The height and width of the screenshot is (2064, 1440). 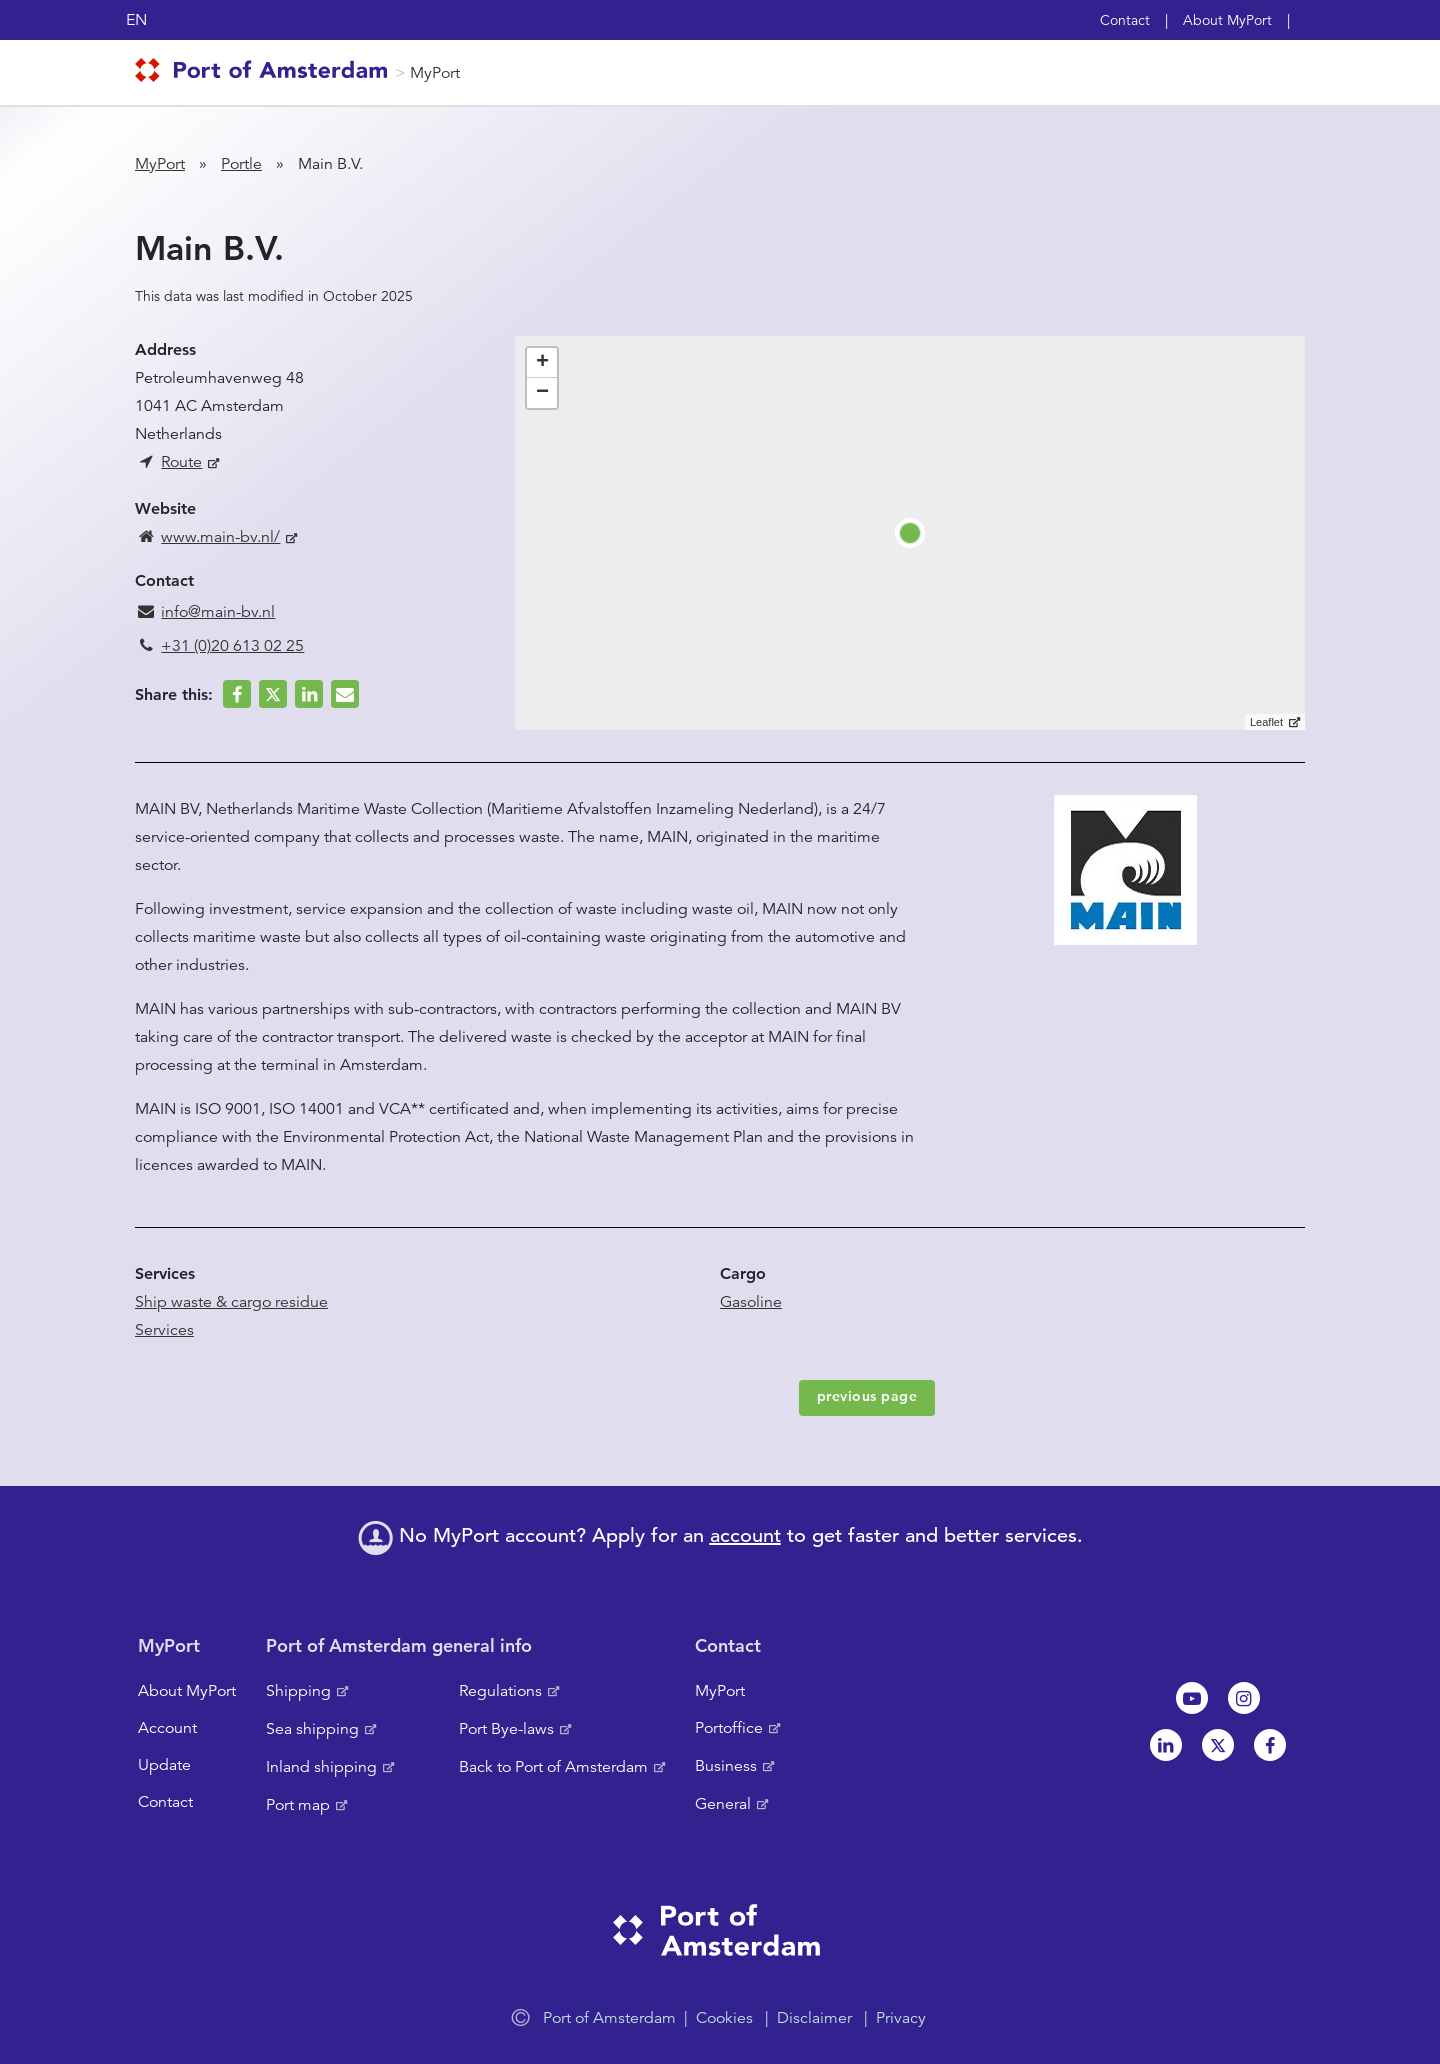 I want to click on Disclaimer, so click(x=814, y=2018).